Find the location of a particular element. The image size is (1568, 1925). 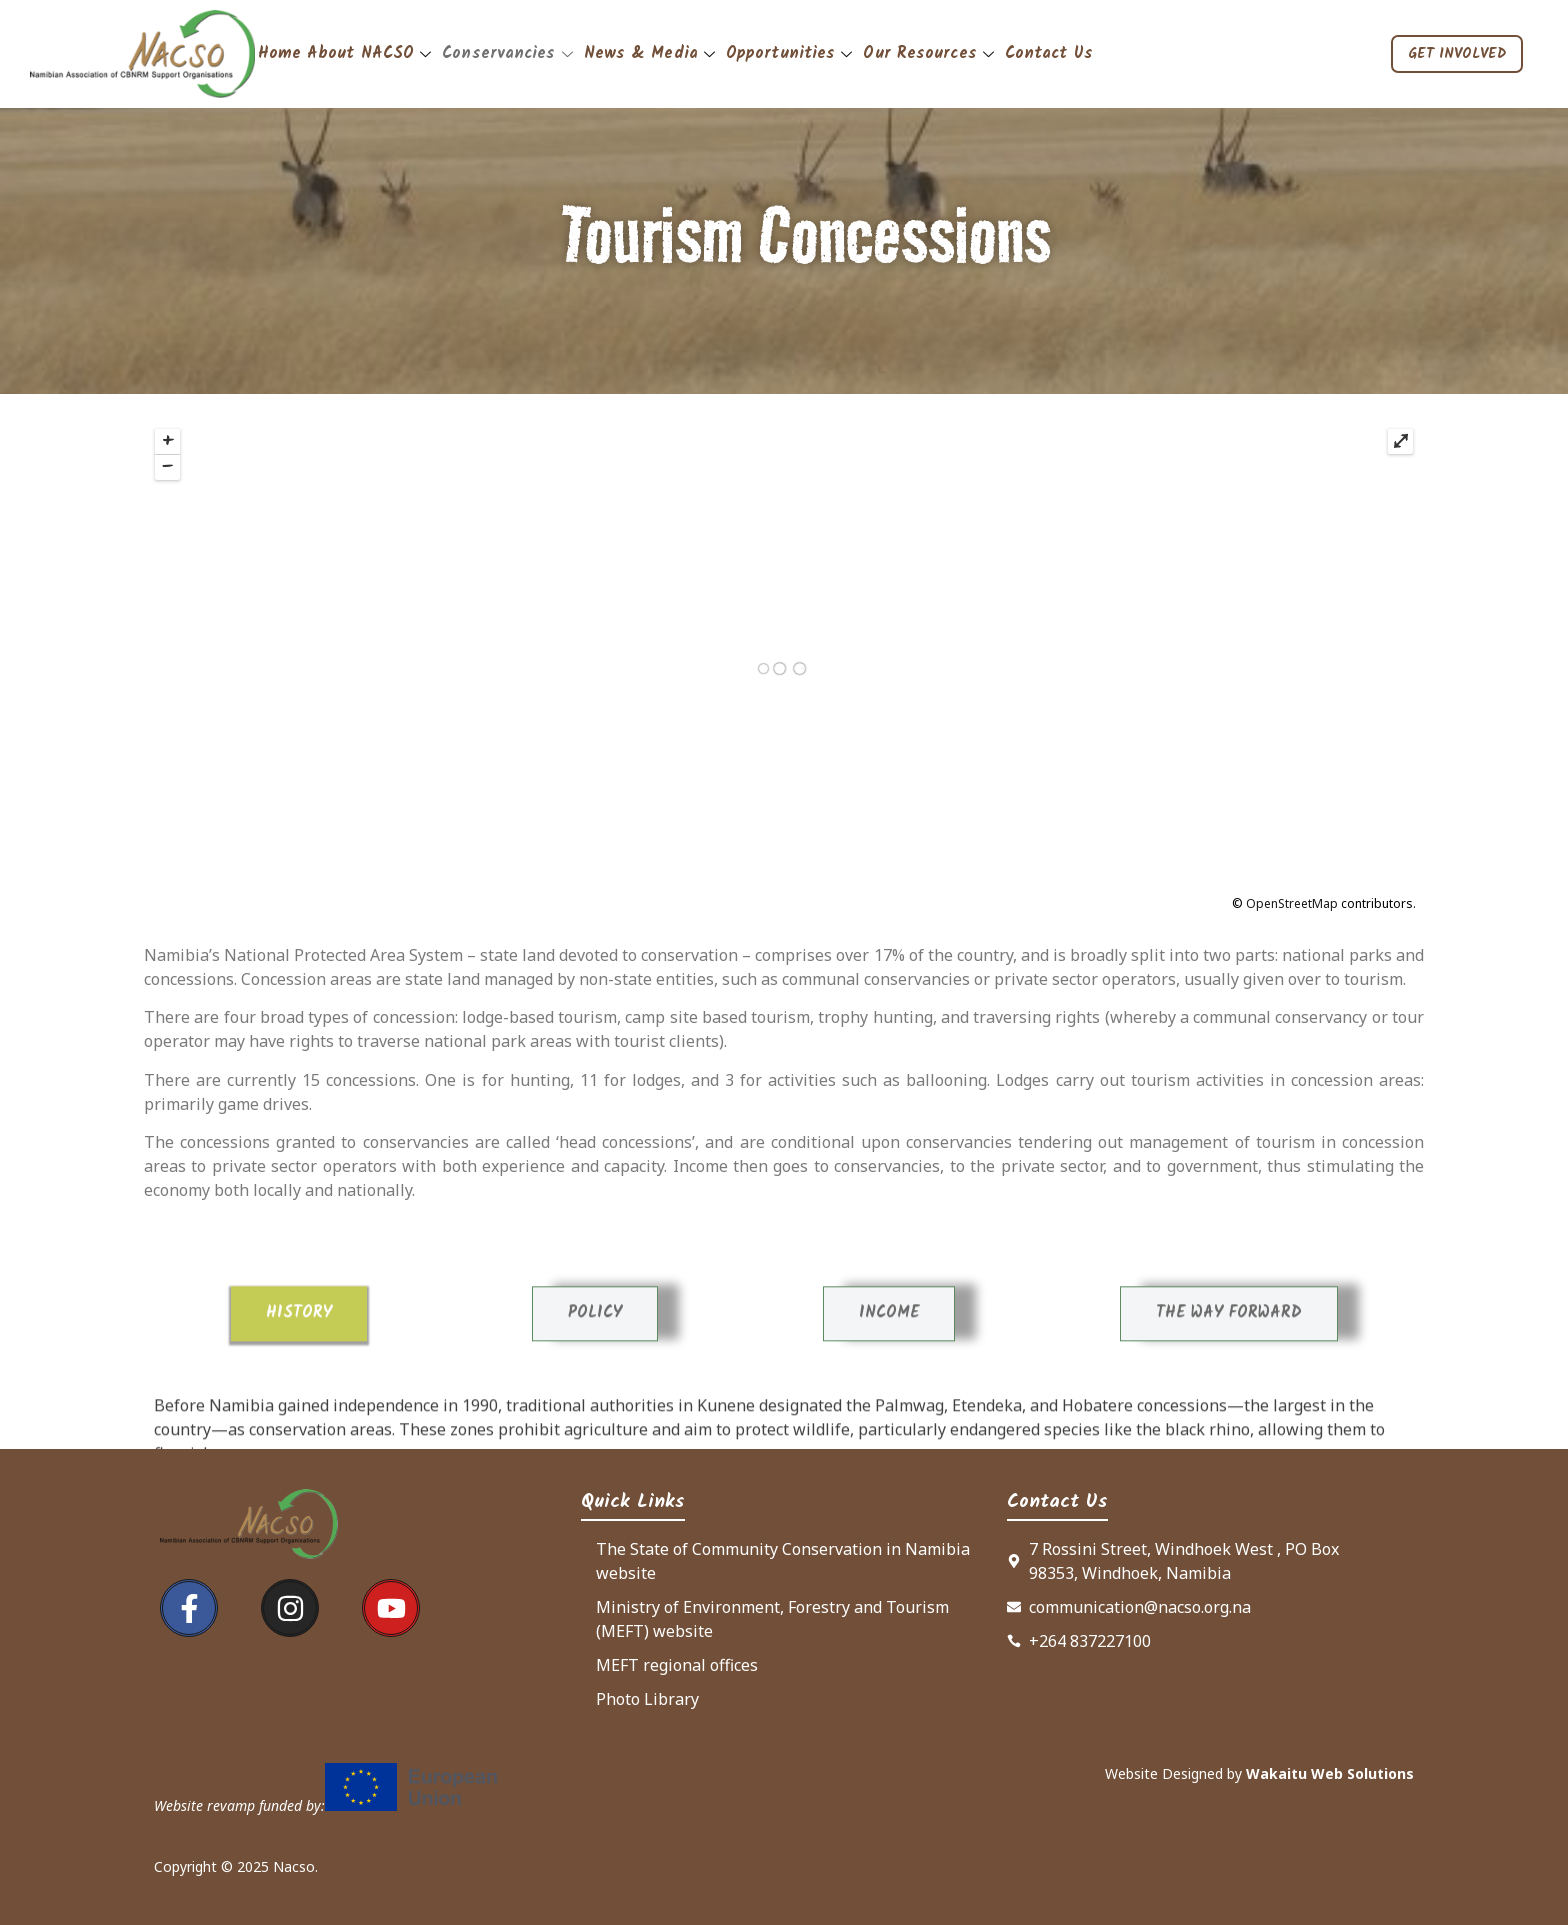

About NACSO is located at coordinates (371, 53).